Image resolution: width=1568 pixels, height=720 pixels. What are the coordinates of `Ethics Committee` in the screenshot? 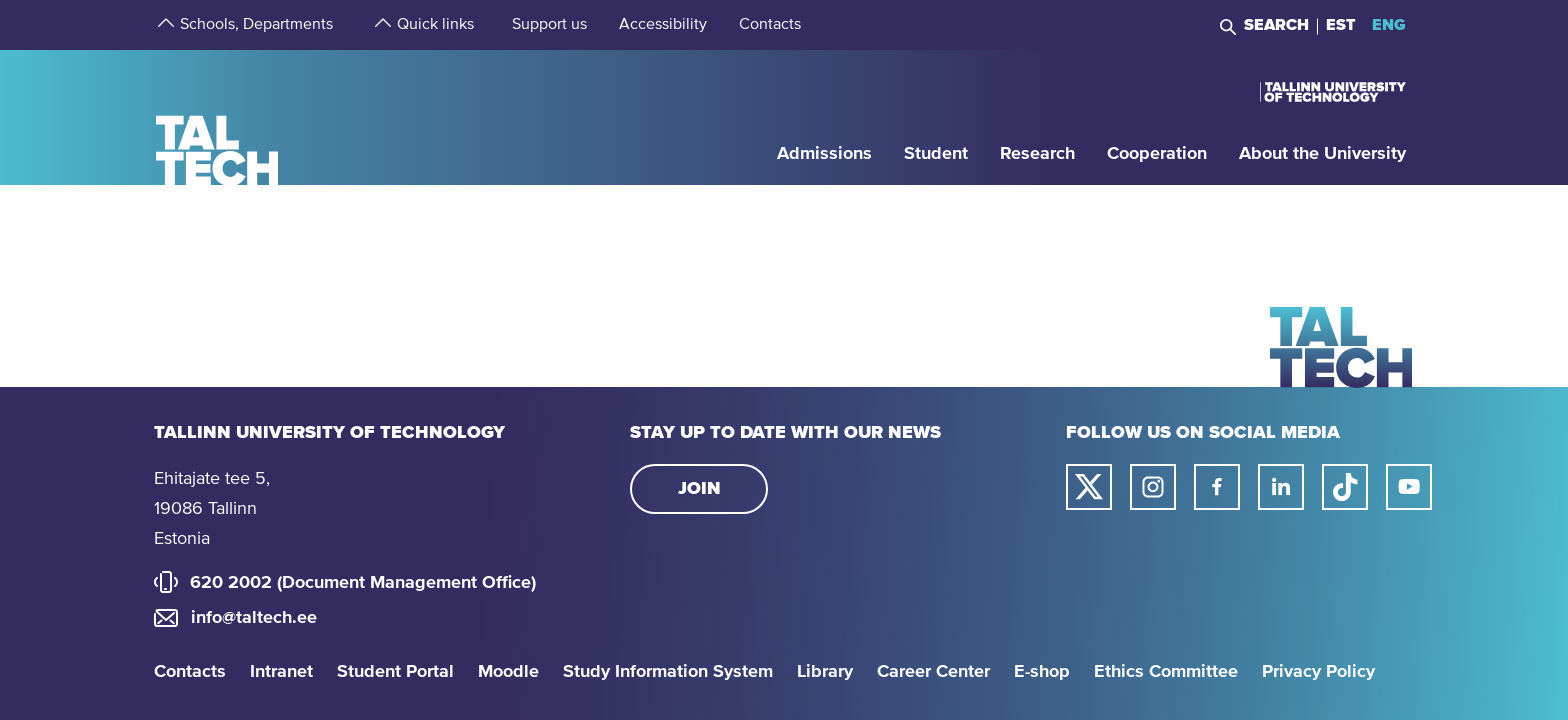 It's located at (1166, 672).